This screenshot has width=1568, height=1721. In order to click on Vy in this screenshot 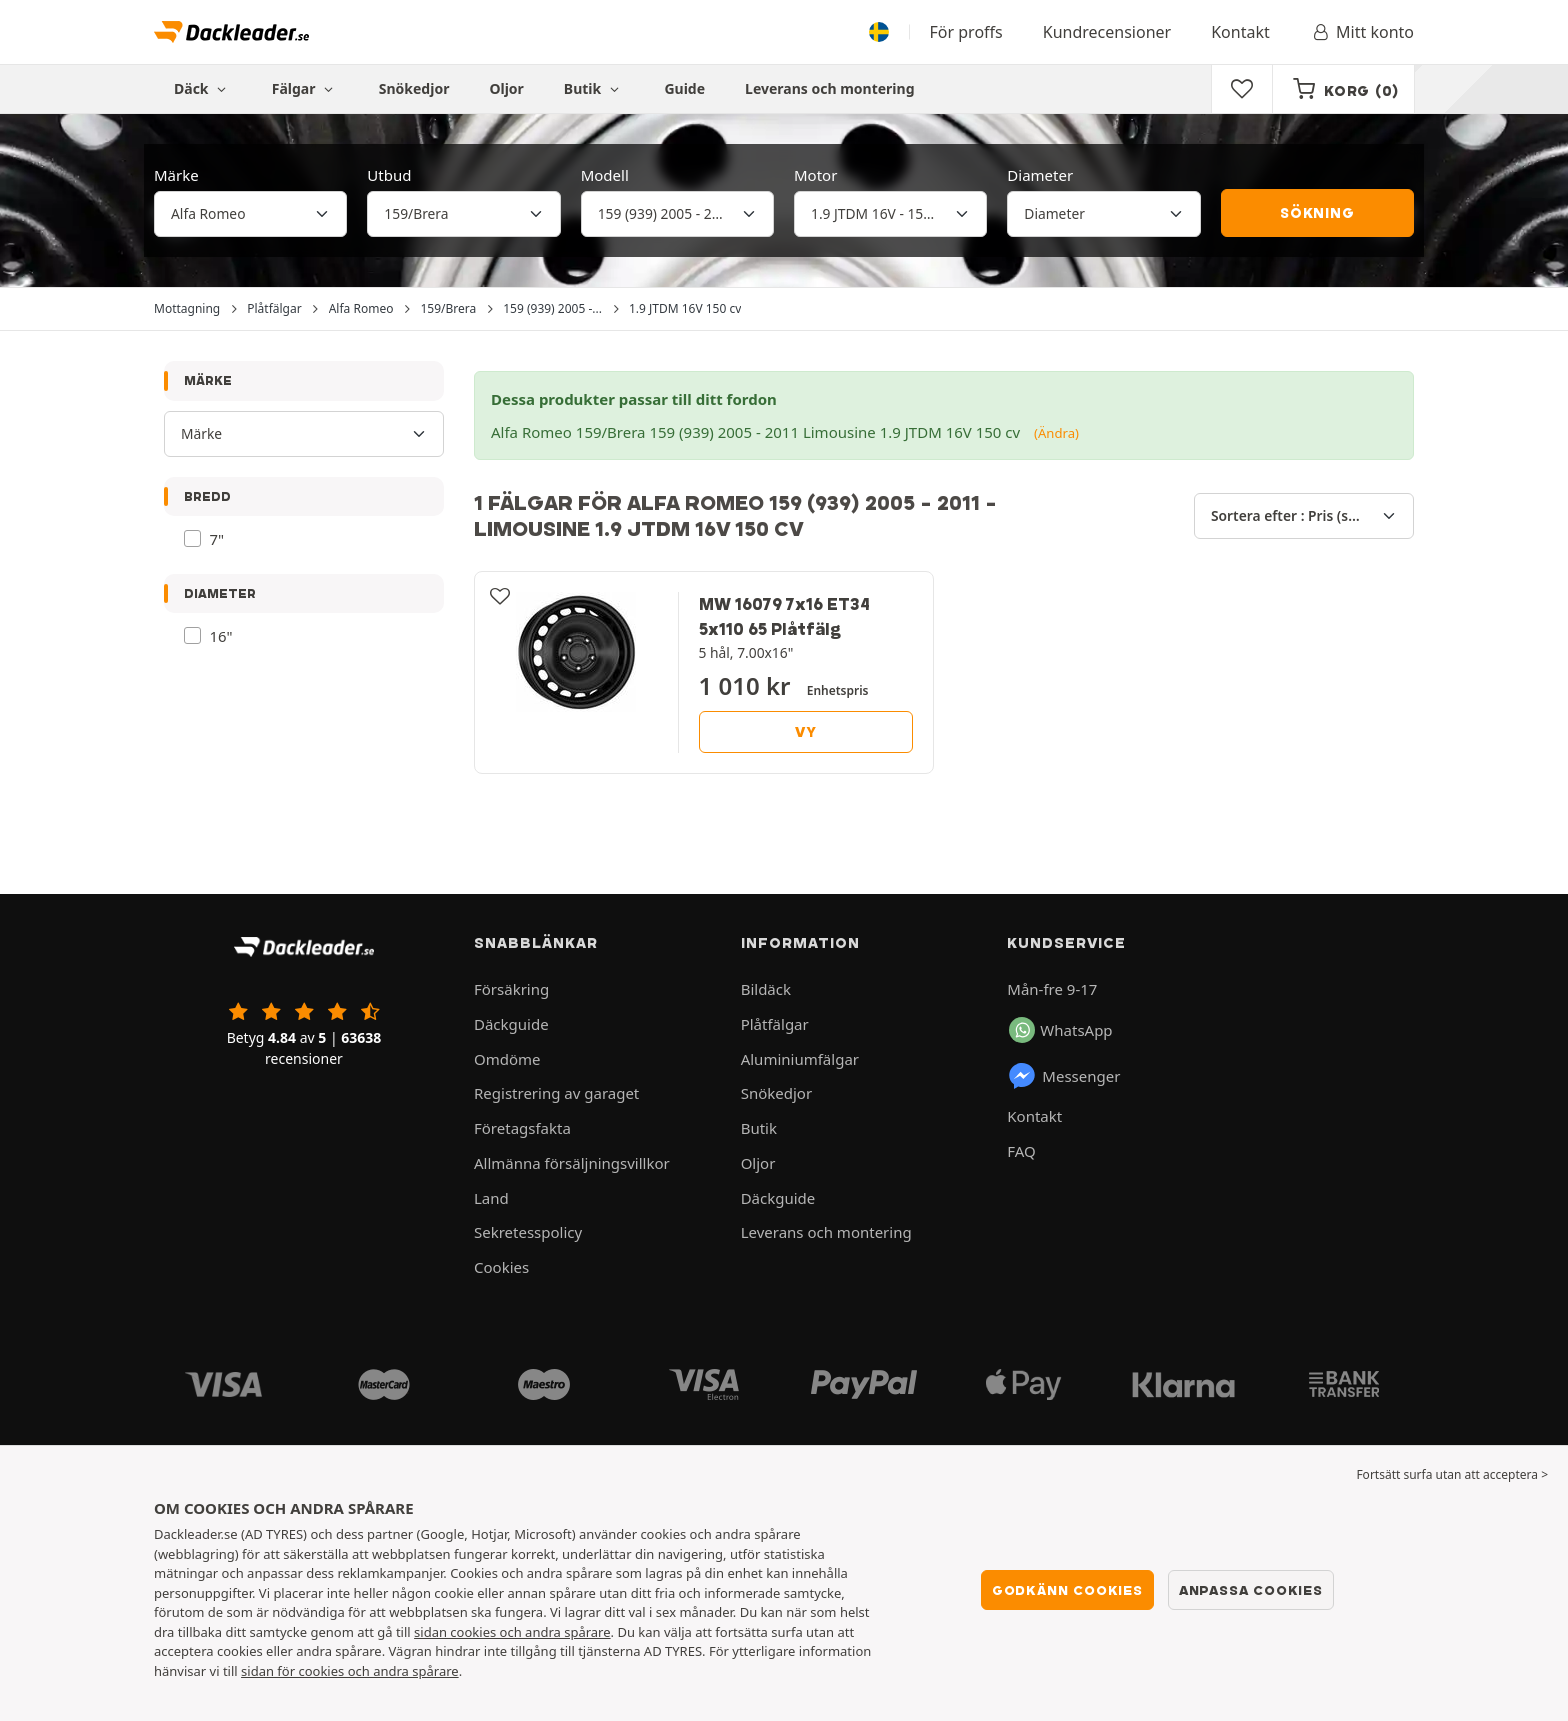, I will do `click(806, 732)`.